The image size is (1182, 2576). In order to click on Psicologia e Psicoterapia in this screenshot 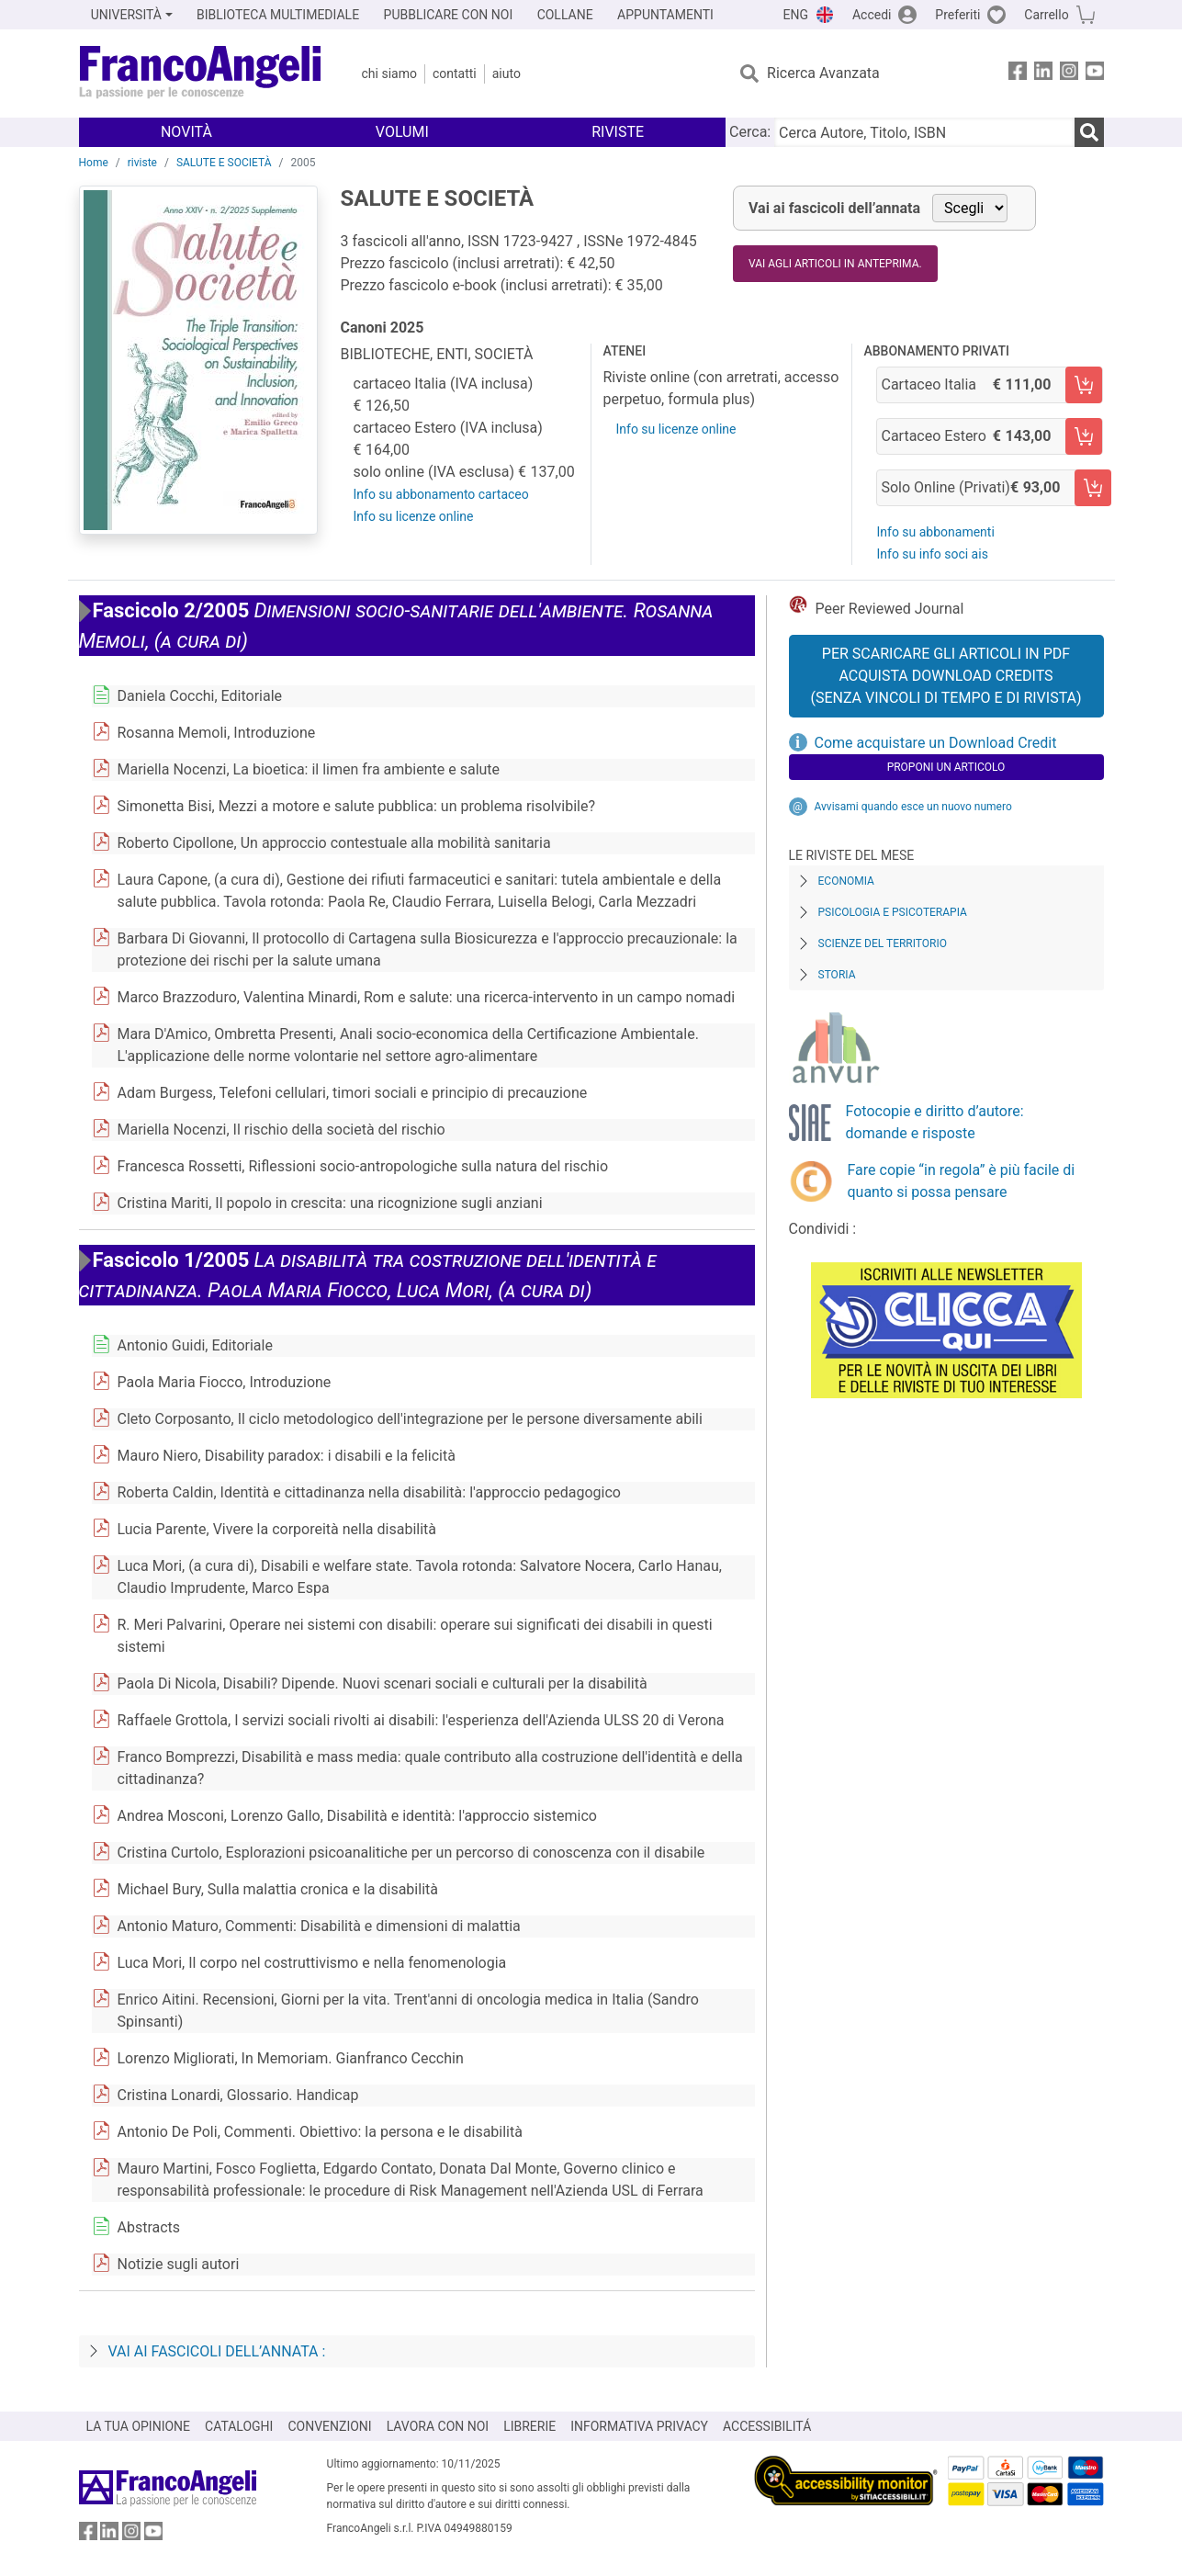, I will do `click(892, 912)`.